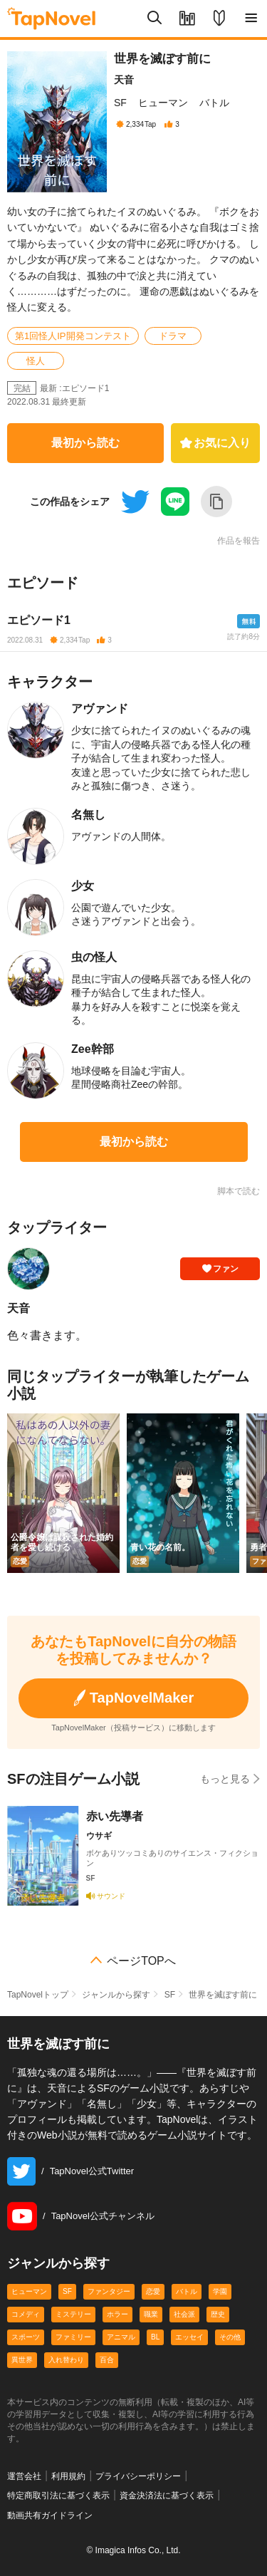 The width and height of the screenshot is (267, 2576). What do you see at coordinates (214, 102) in the screenshot?
I see `バトル` at bounding box center [214, 102].